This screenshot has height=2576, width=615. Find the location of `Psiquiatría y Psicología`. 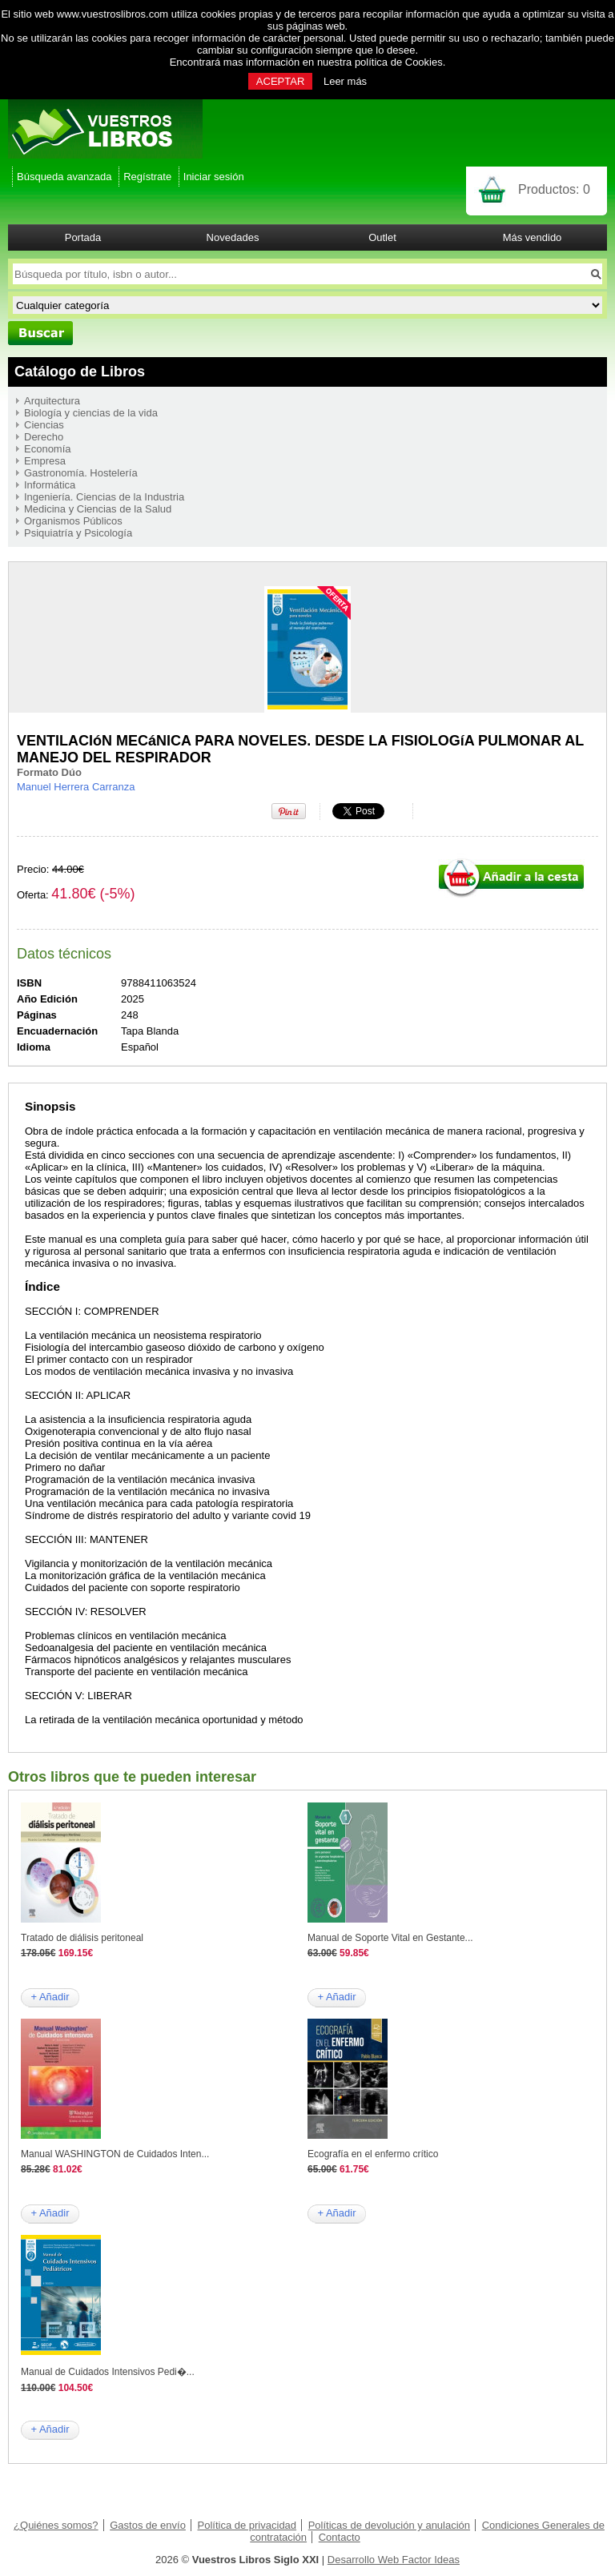

Psiquiatría y Psicología is located at coordinates (78, 533).